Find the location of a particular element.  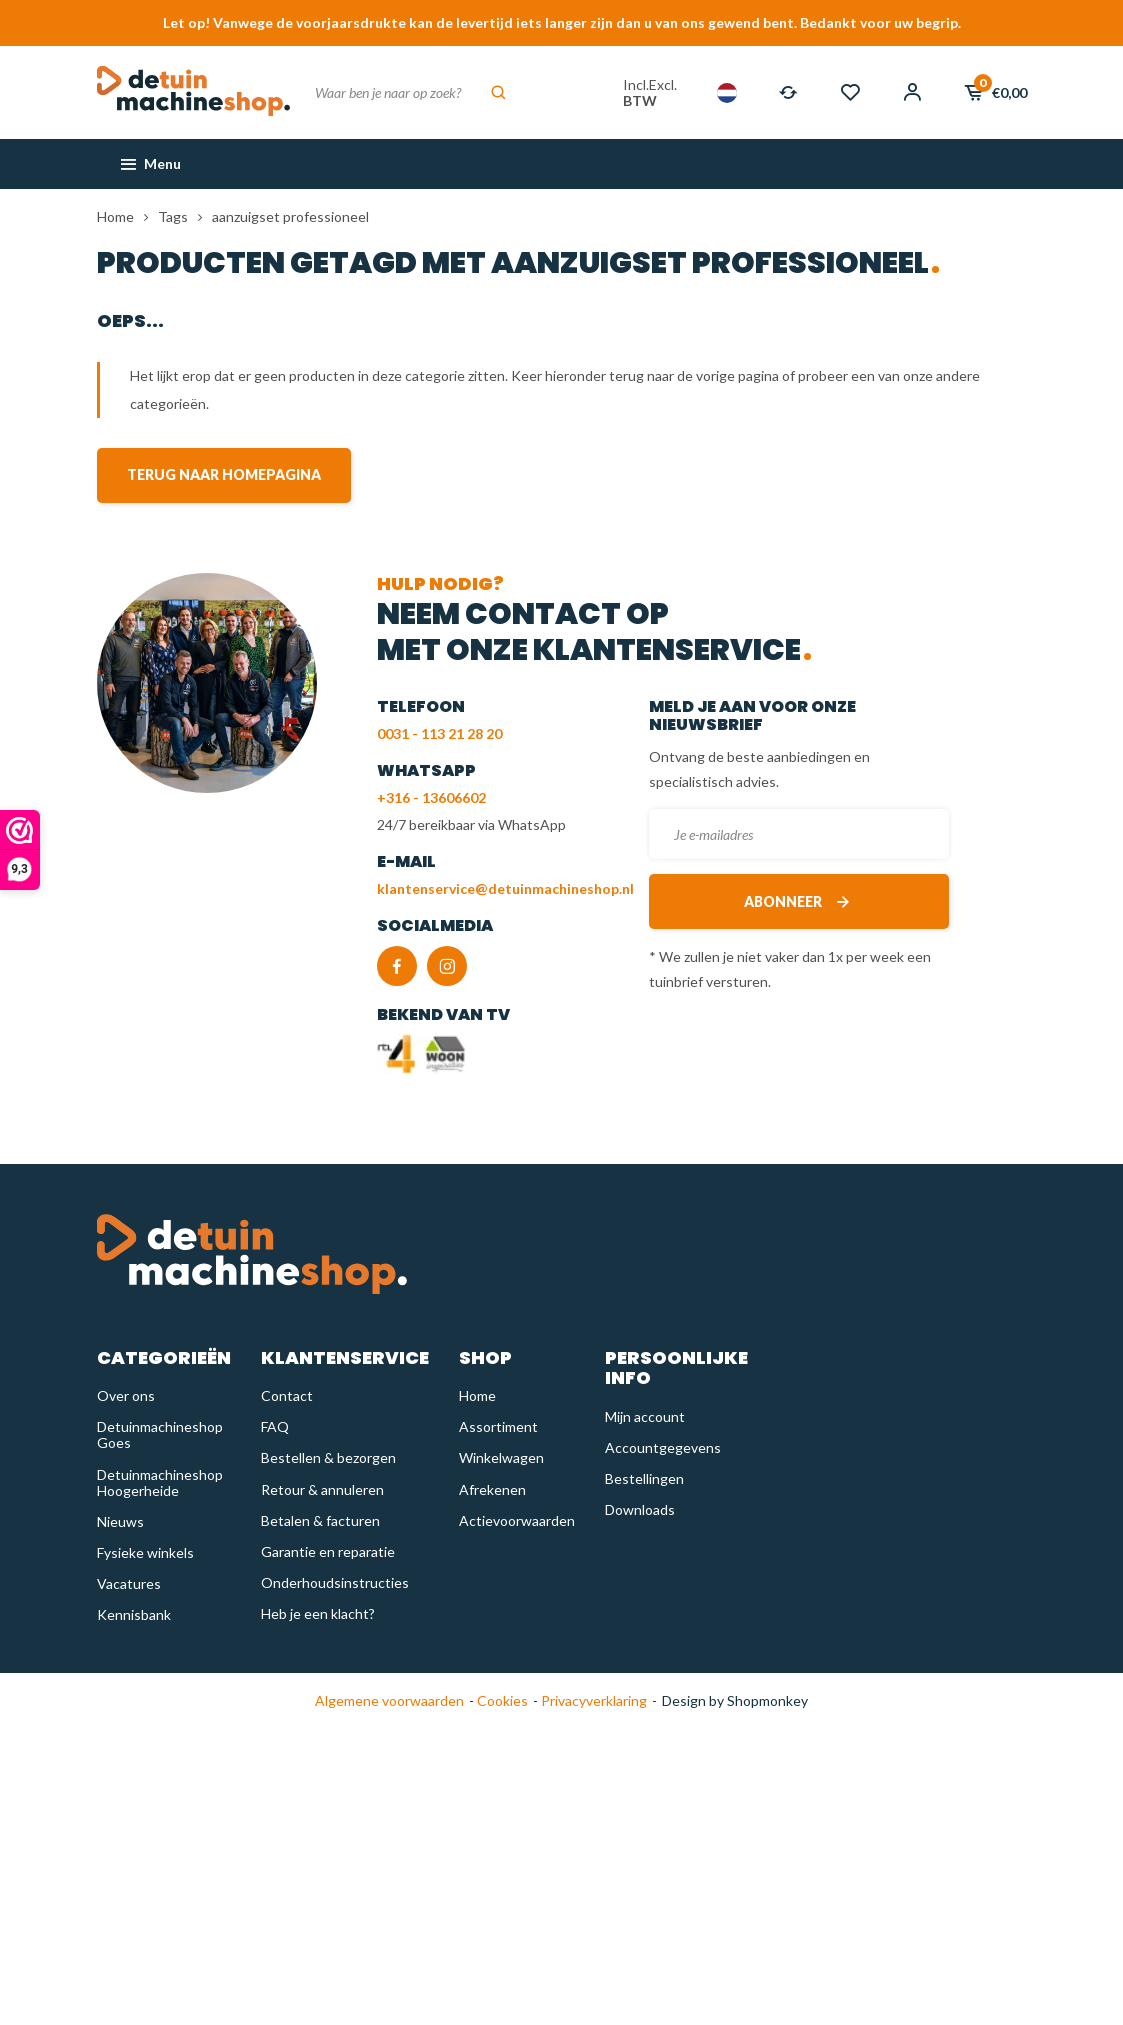

+316 - 13606602 is located at coordinates (431, 797).